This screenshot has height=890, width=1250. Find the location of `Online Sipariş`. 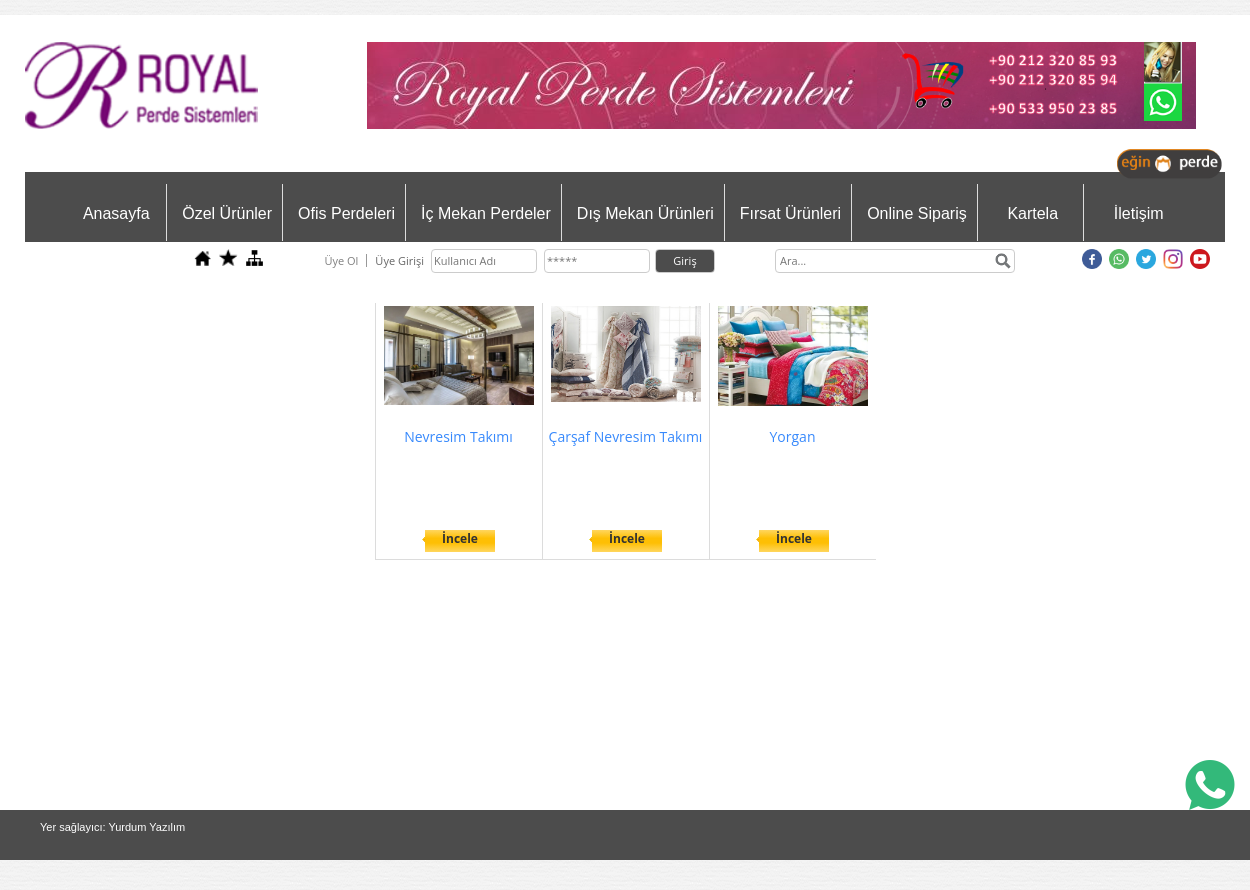

Online Sipariş is located at coordinates (917, 213).